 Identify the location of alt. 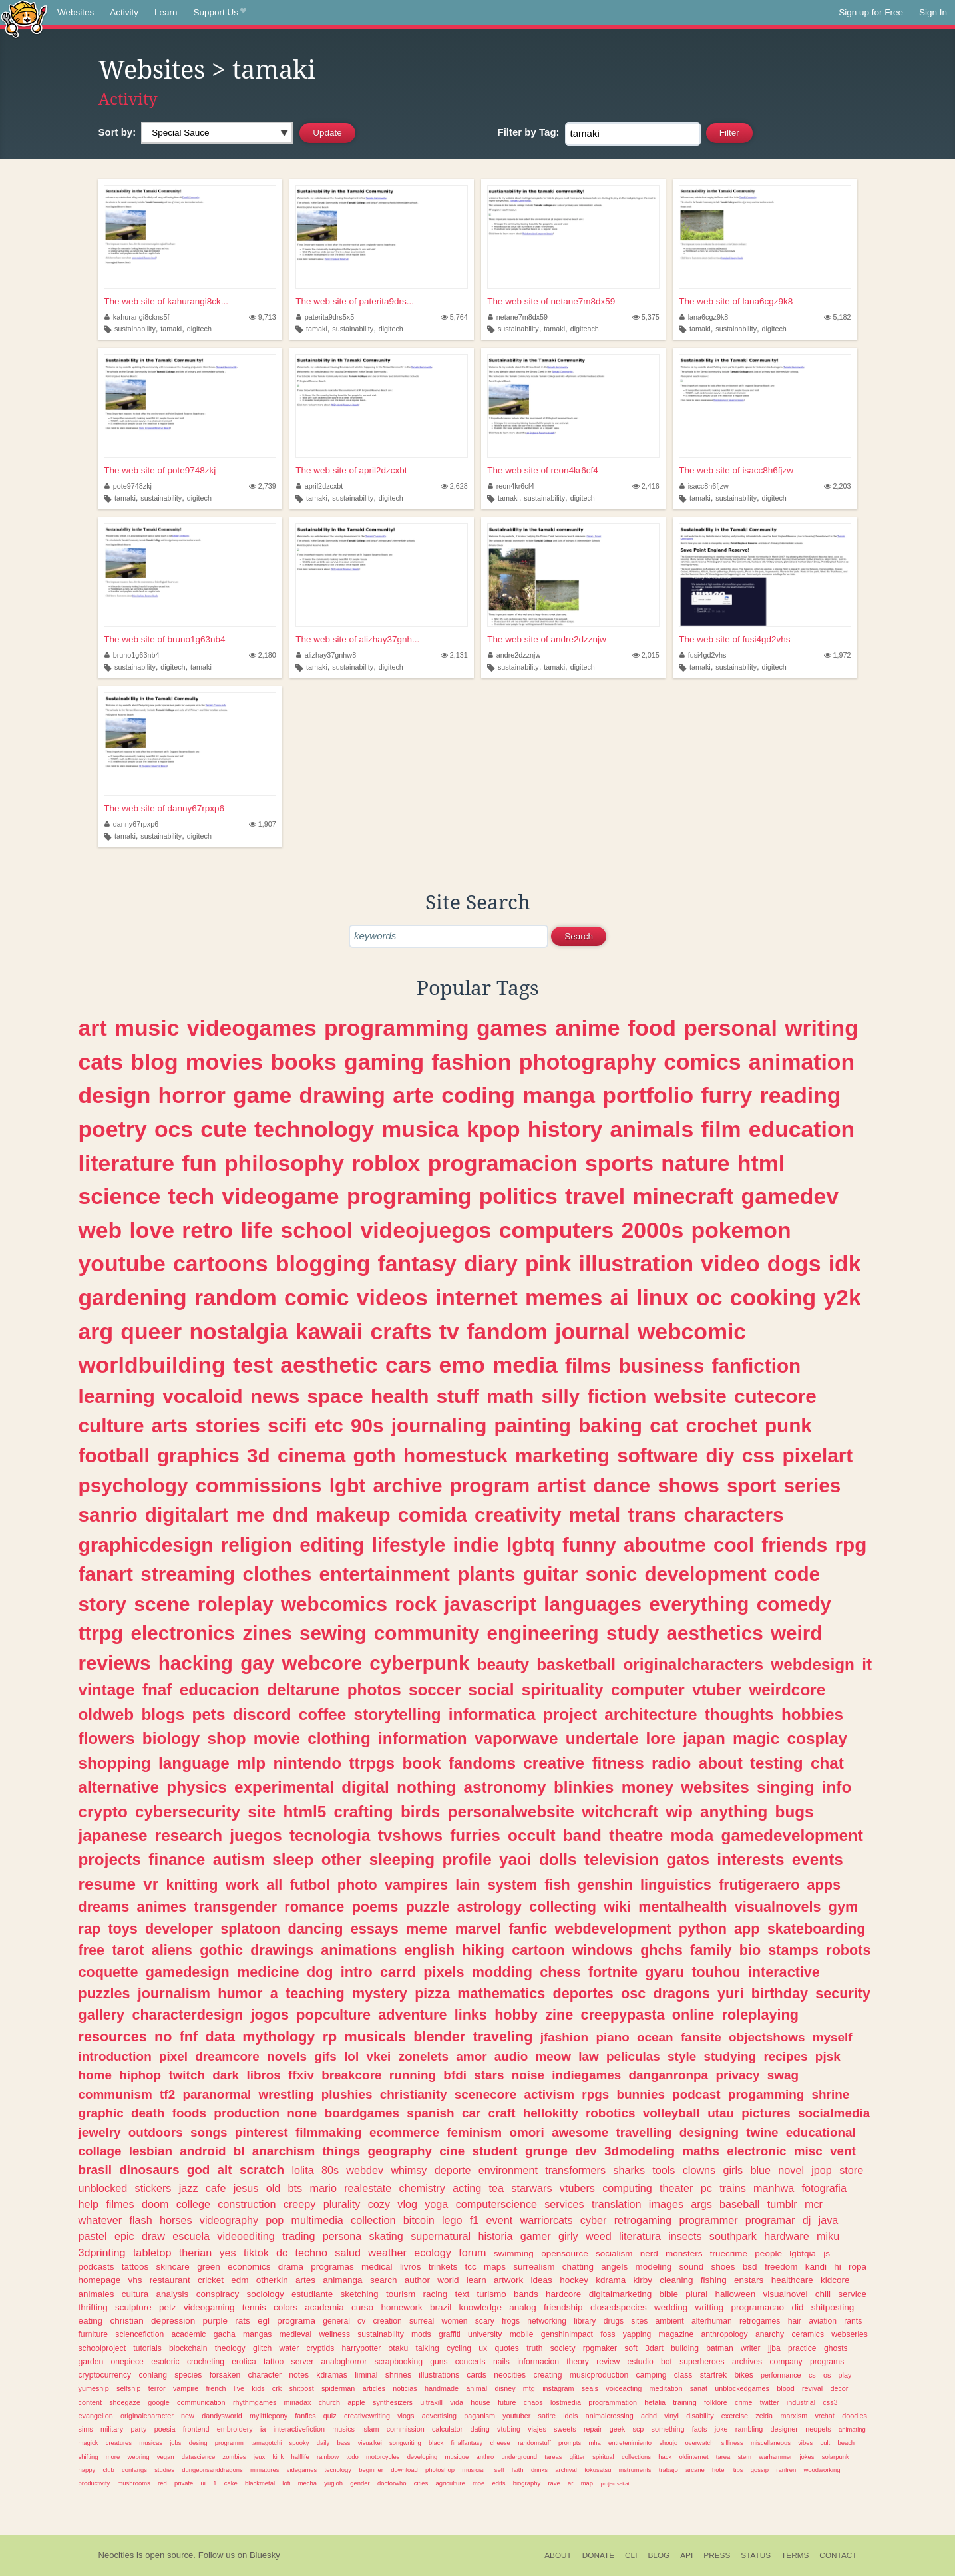
(225, 2170).